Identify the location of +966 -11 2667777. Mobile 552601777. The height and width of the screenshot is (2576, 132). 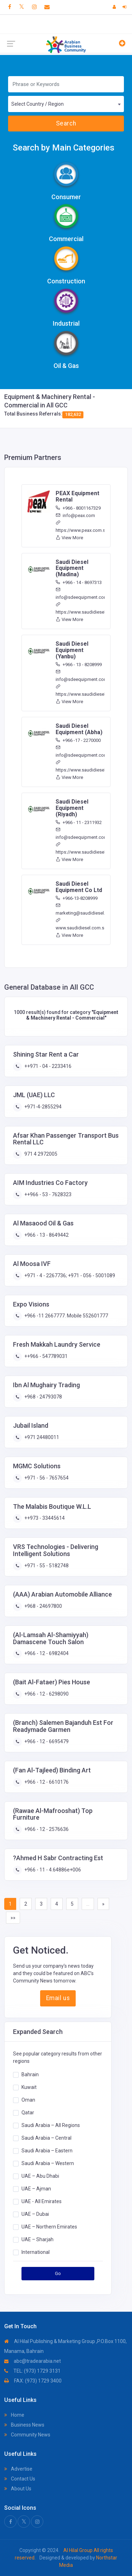
(65, 1315).